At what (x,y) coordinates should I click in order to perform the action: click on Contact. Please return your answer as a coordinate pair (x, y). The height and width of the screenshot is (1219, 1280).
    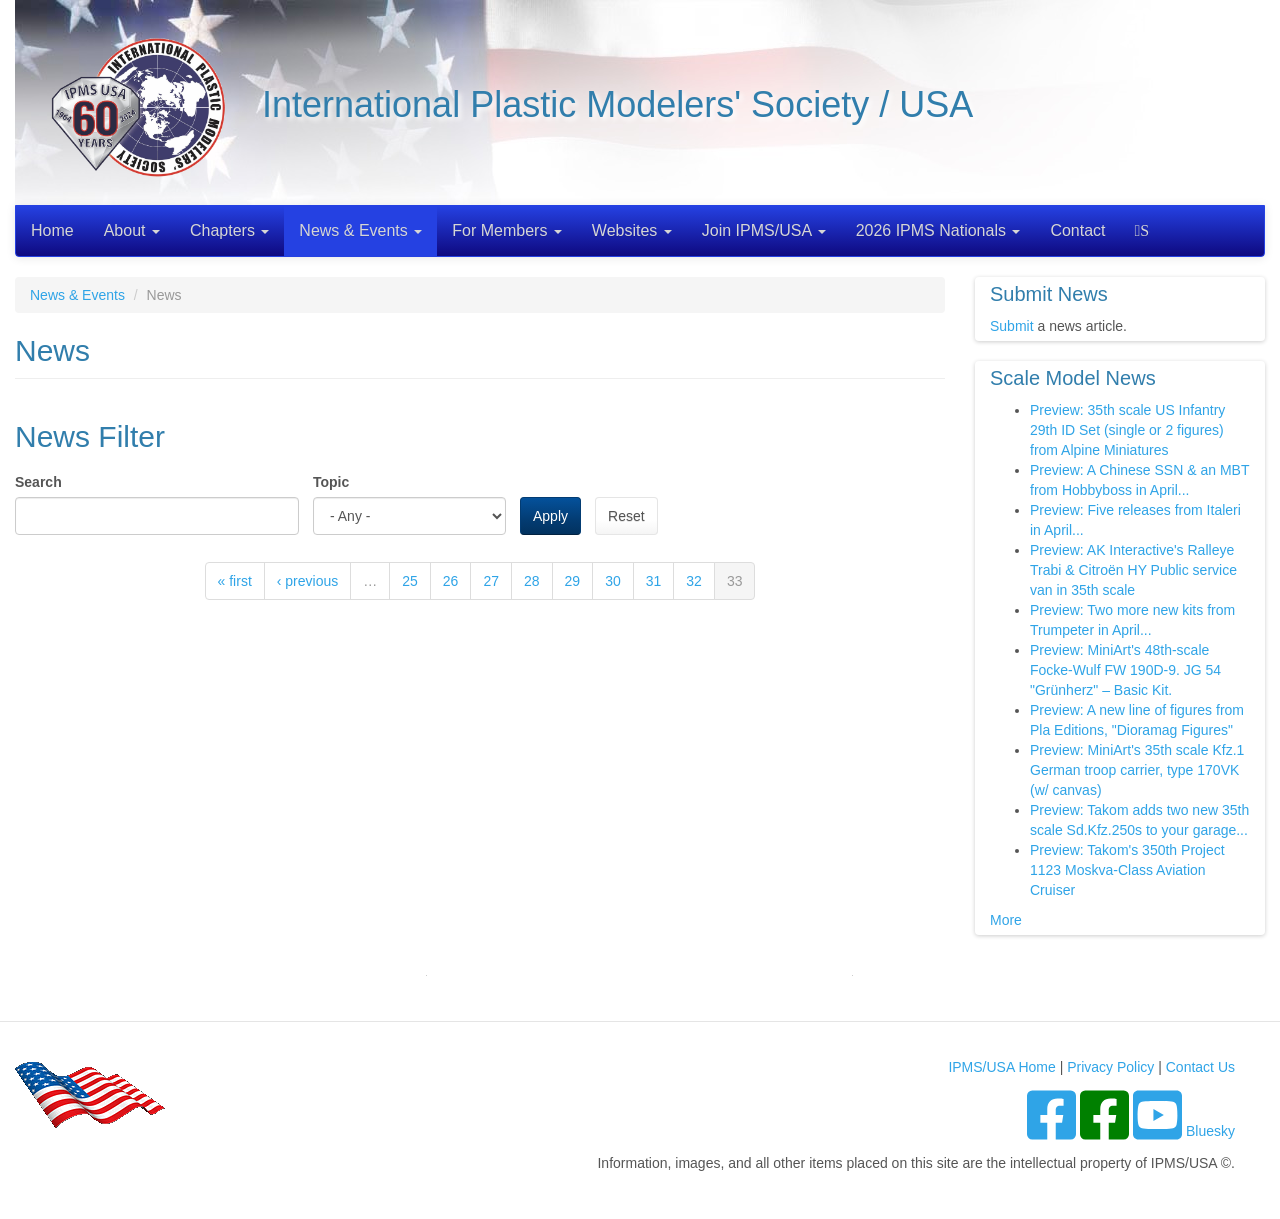
    Looking at the image, I should click on (1077, 230).